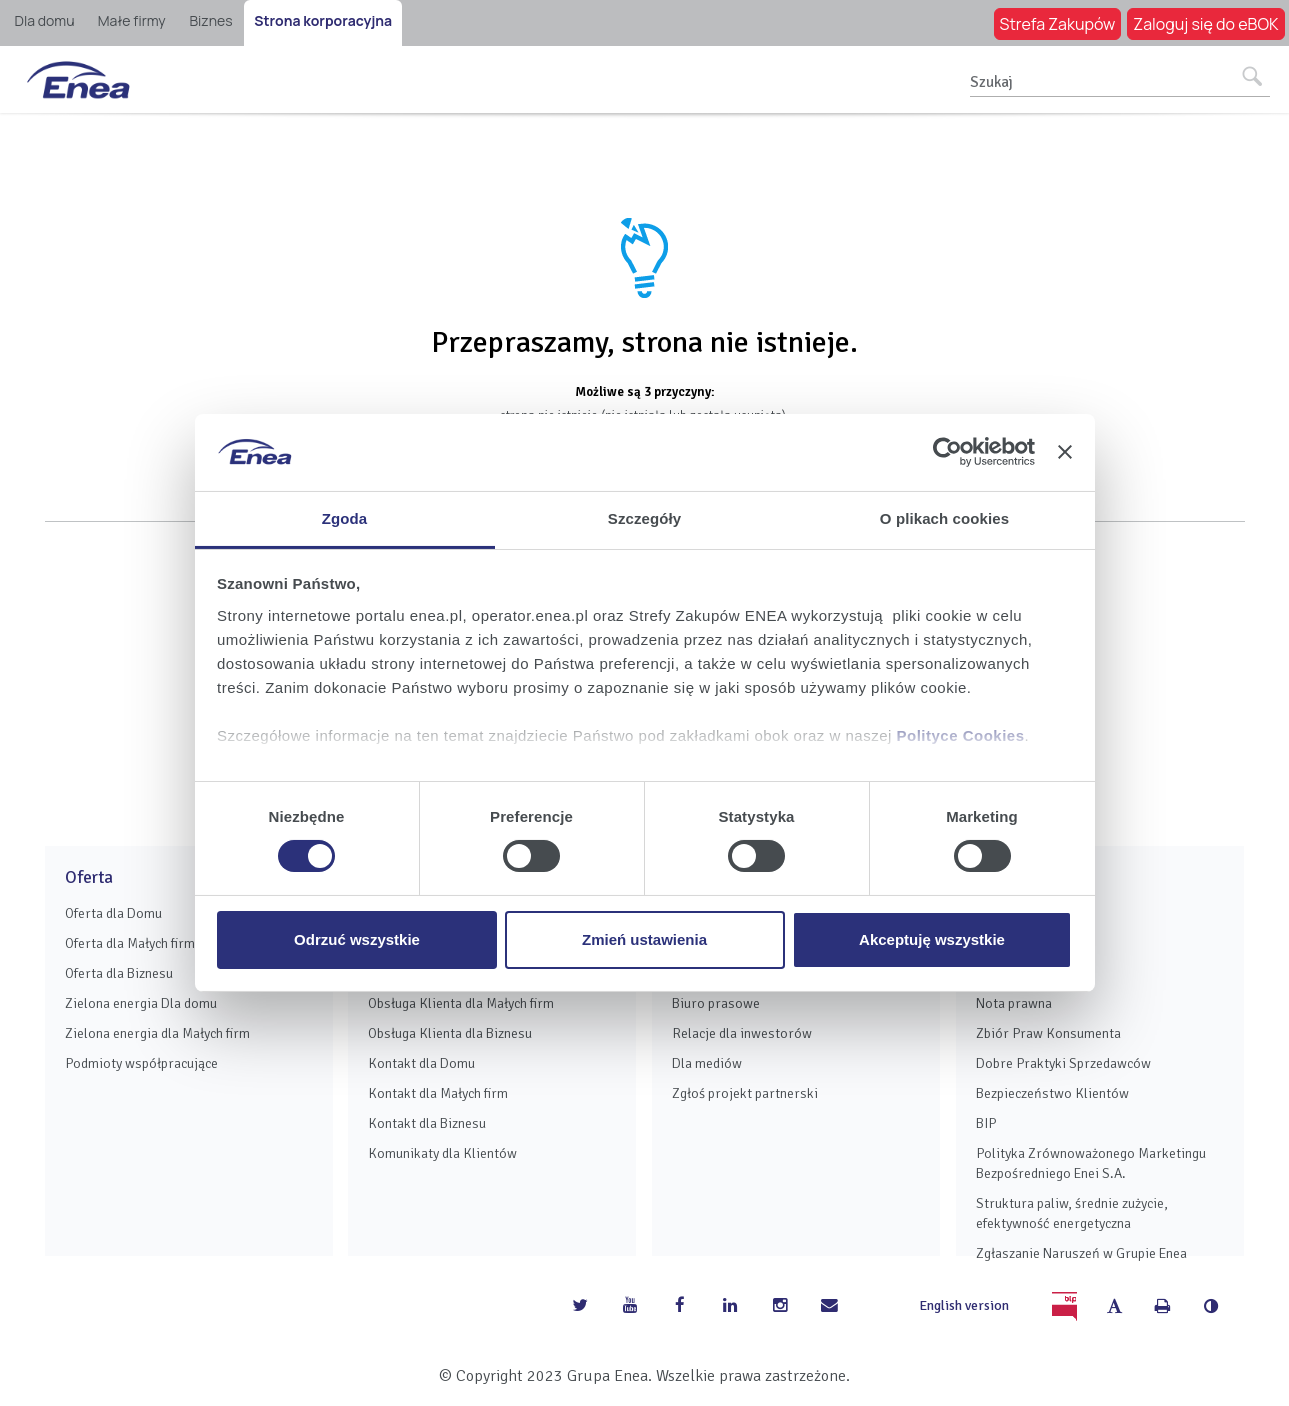 The image size is (1289, 1406). I want to click on Podmioty współpracujące, so click(141, 1063).